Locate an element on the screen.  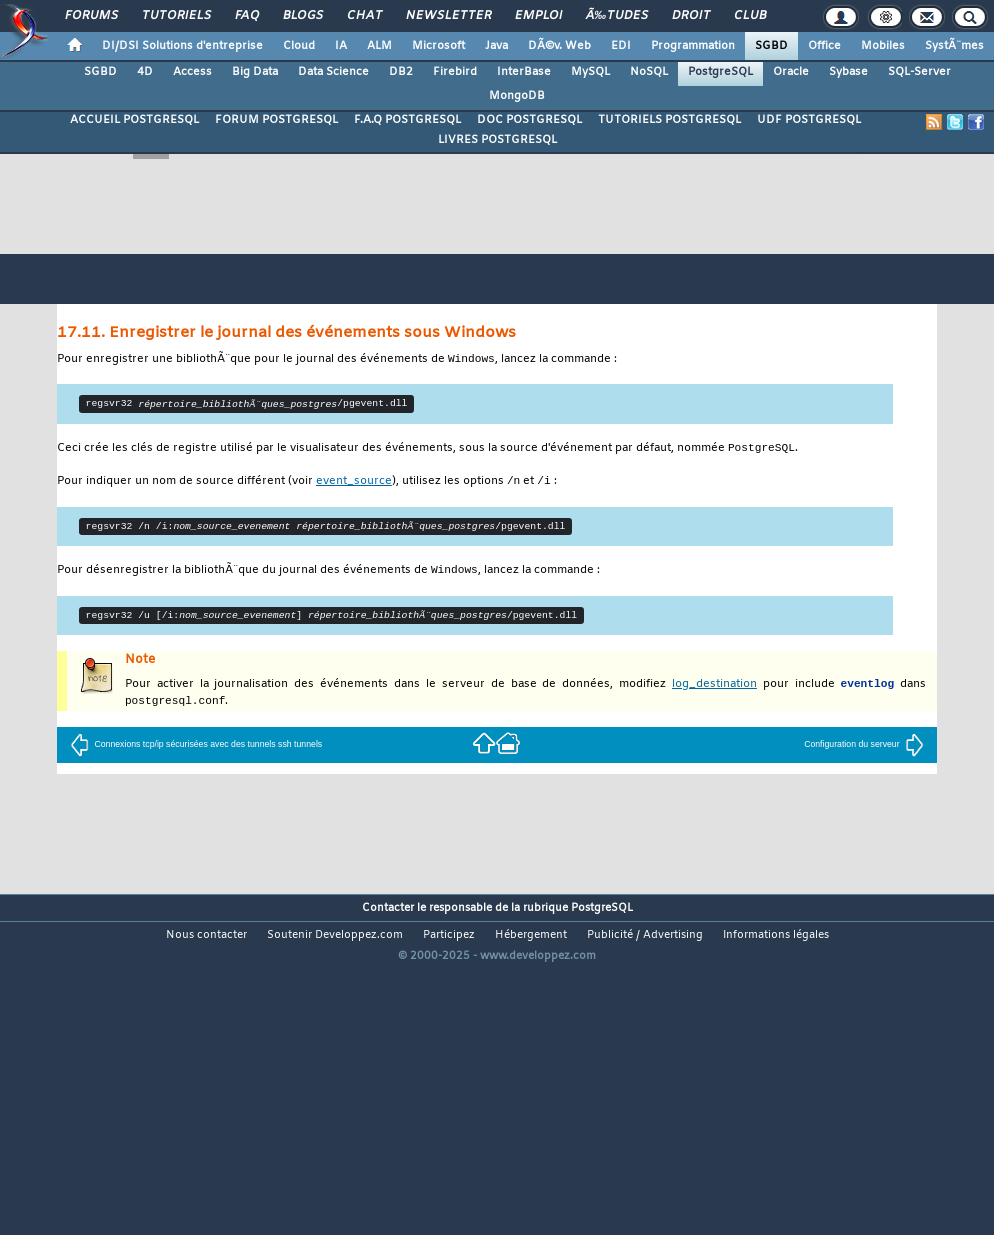
PostgreSQL is located at coordinates (720, 72).